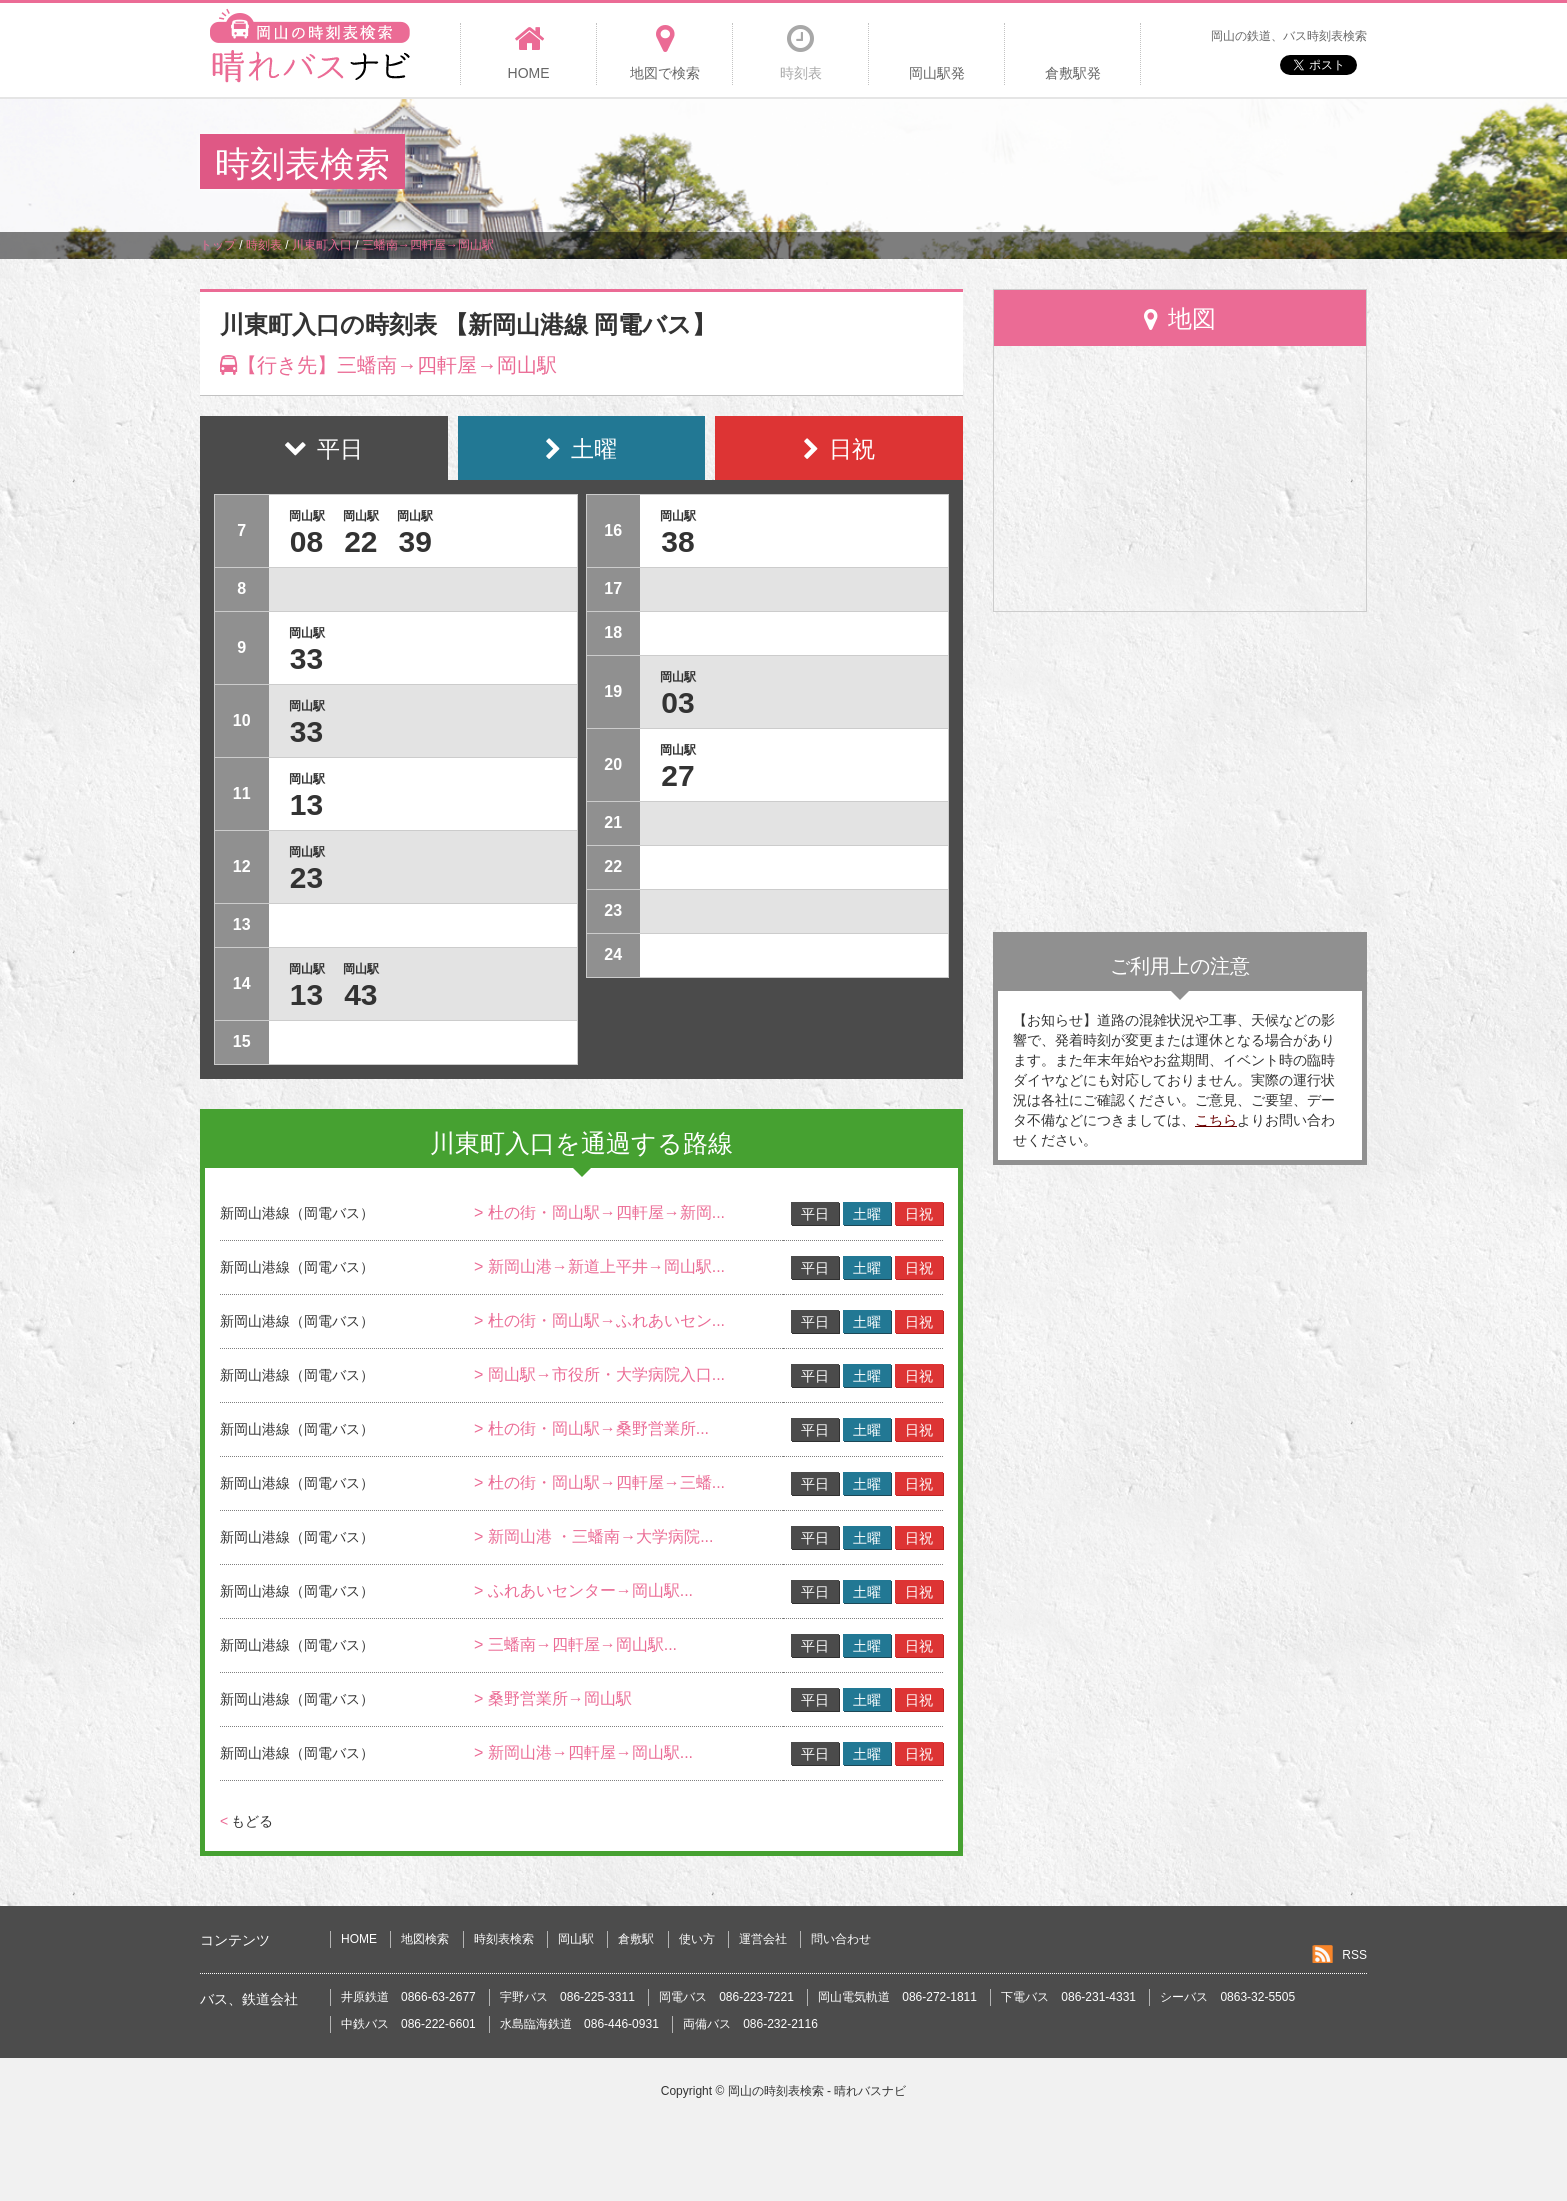 This screenshot has width=1567, height=2201. I want to click on 両備バス 086-232-2116, so click(750, 2024).